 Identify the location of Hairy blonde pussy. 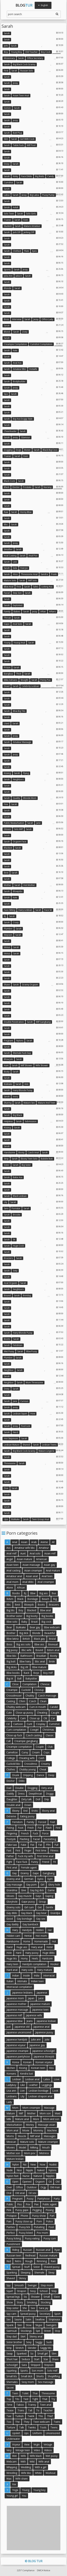
(22, 1090).